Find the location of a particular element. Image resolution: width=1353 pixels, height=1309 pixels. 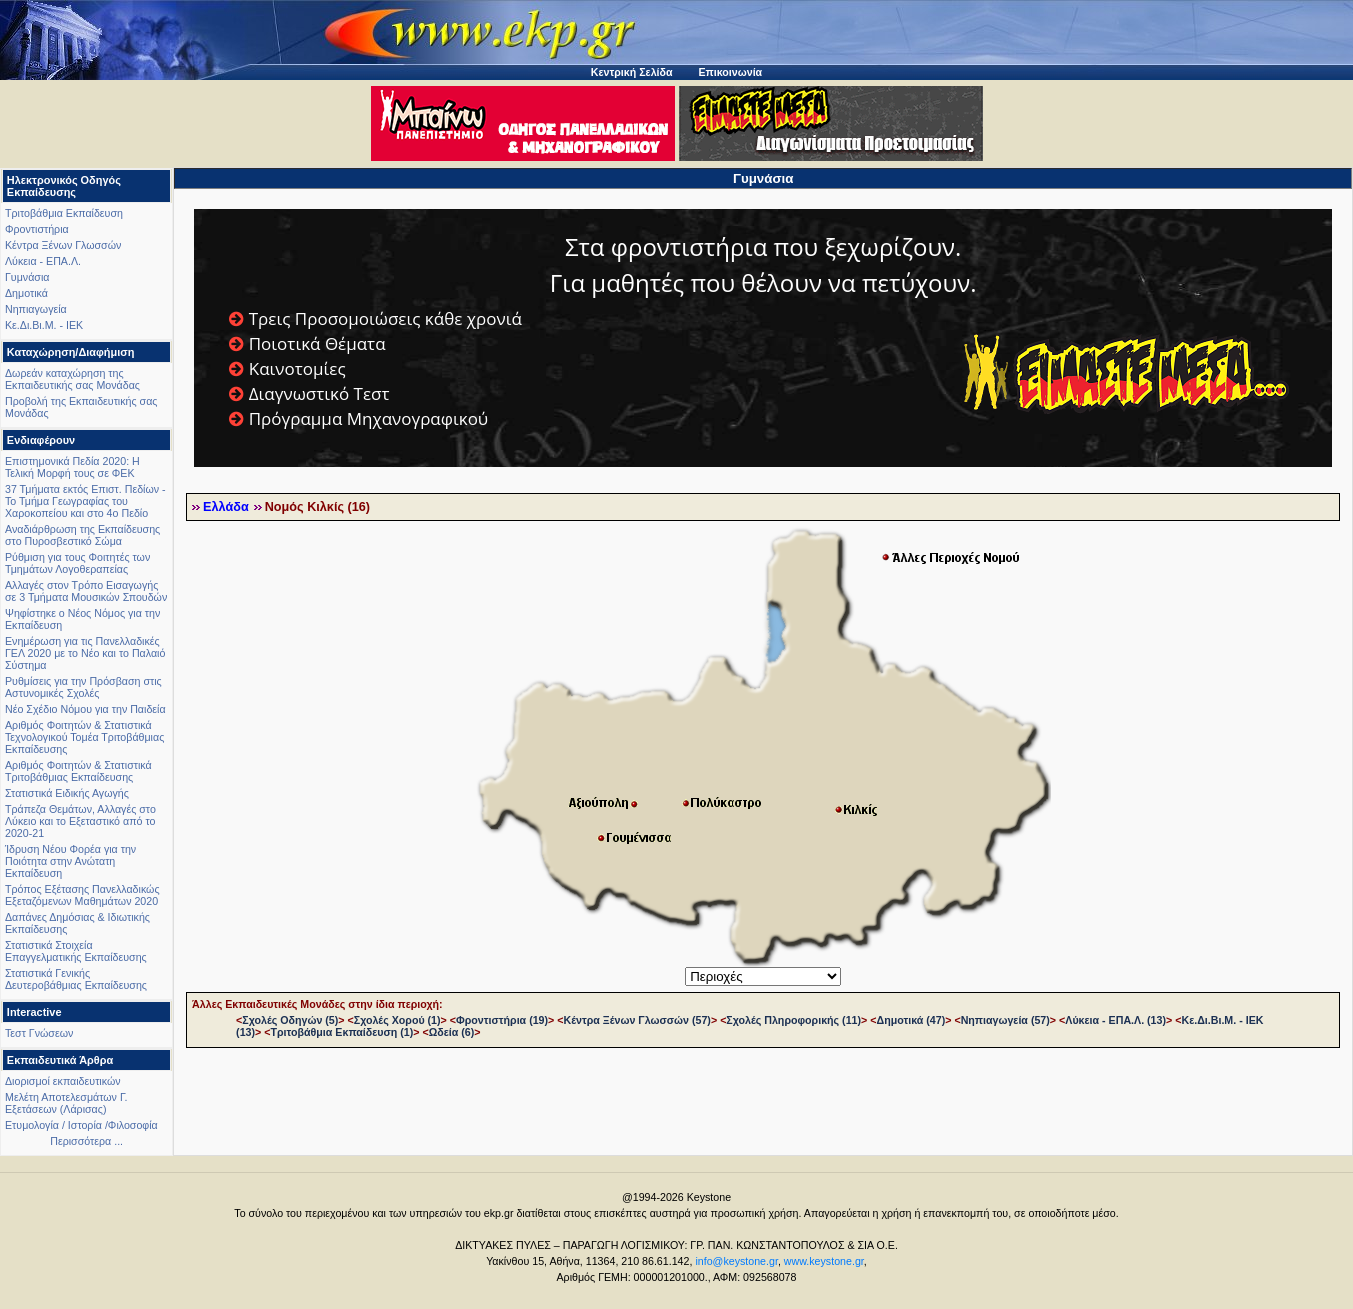

Στατιστικά Ειδικής Αγωγής is located at coordinates (67, 793).